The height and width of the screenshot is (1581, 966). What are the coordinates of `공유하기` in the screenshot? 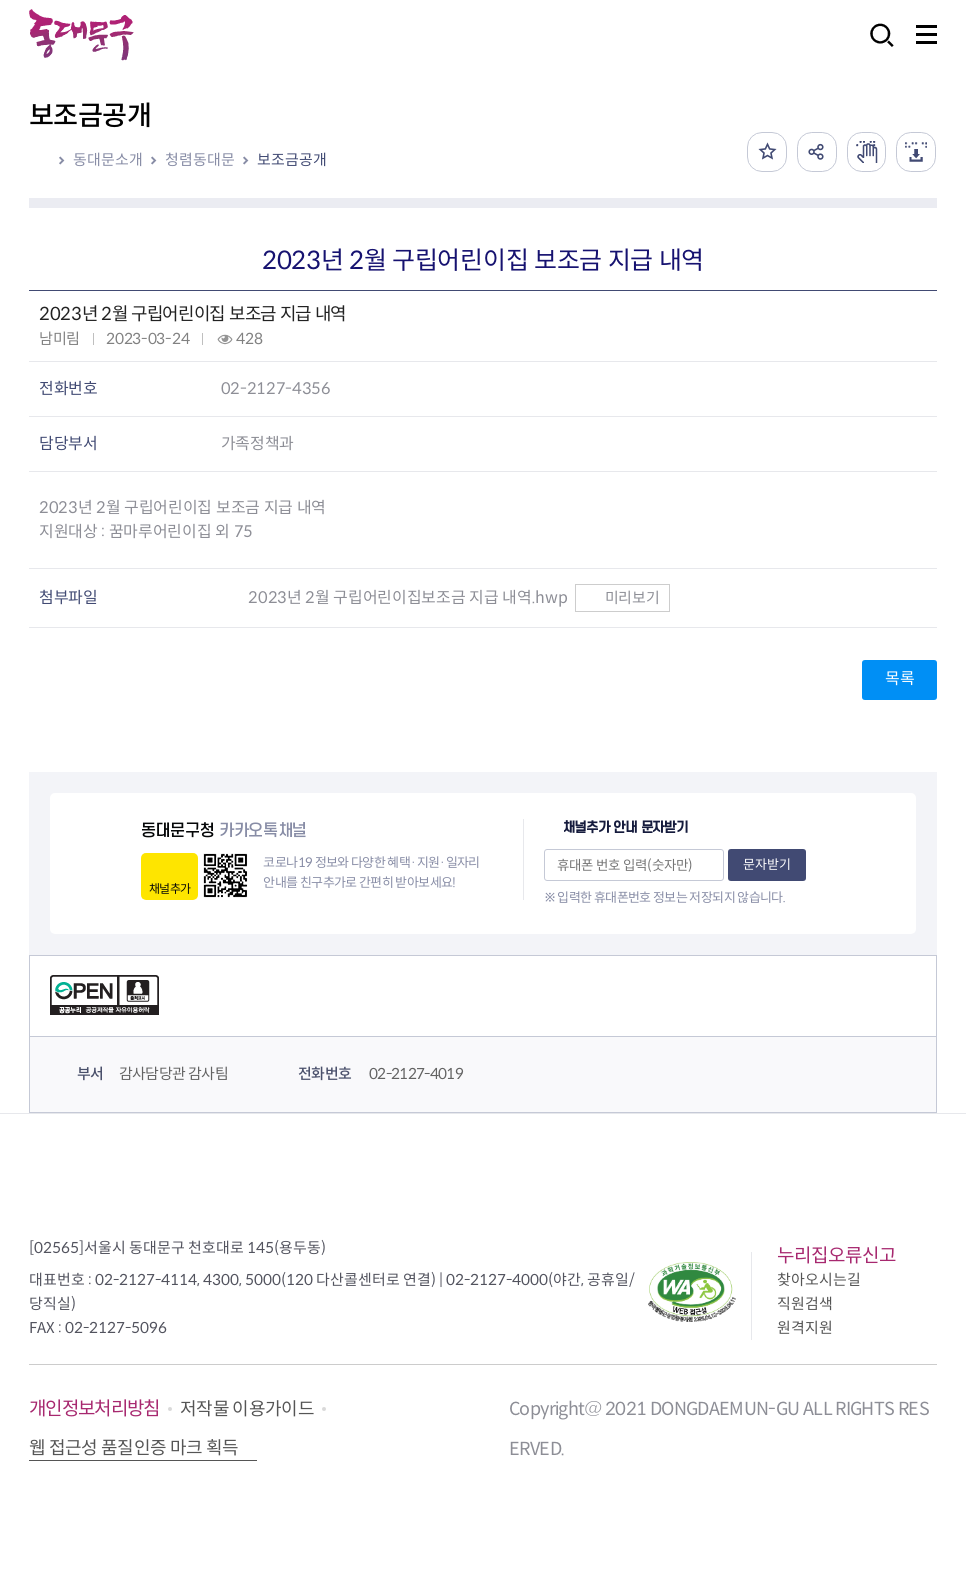 It's located at (816, 152).